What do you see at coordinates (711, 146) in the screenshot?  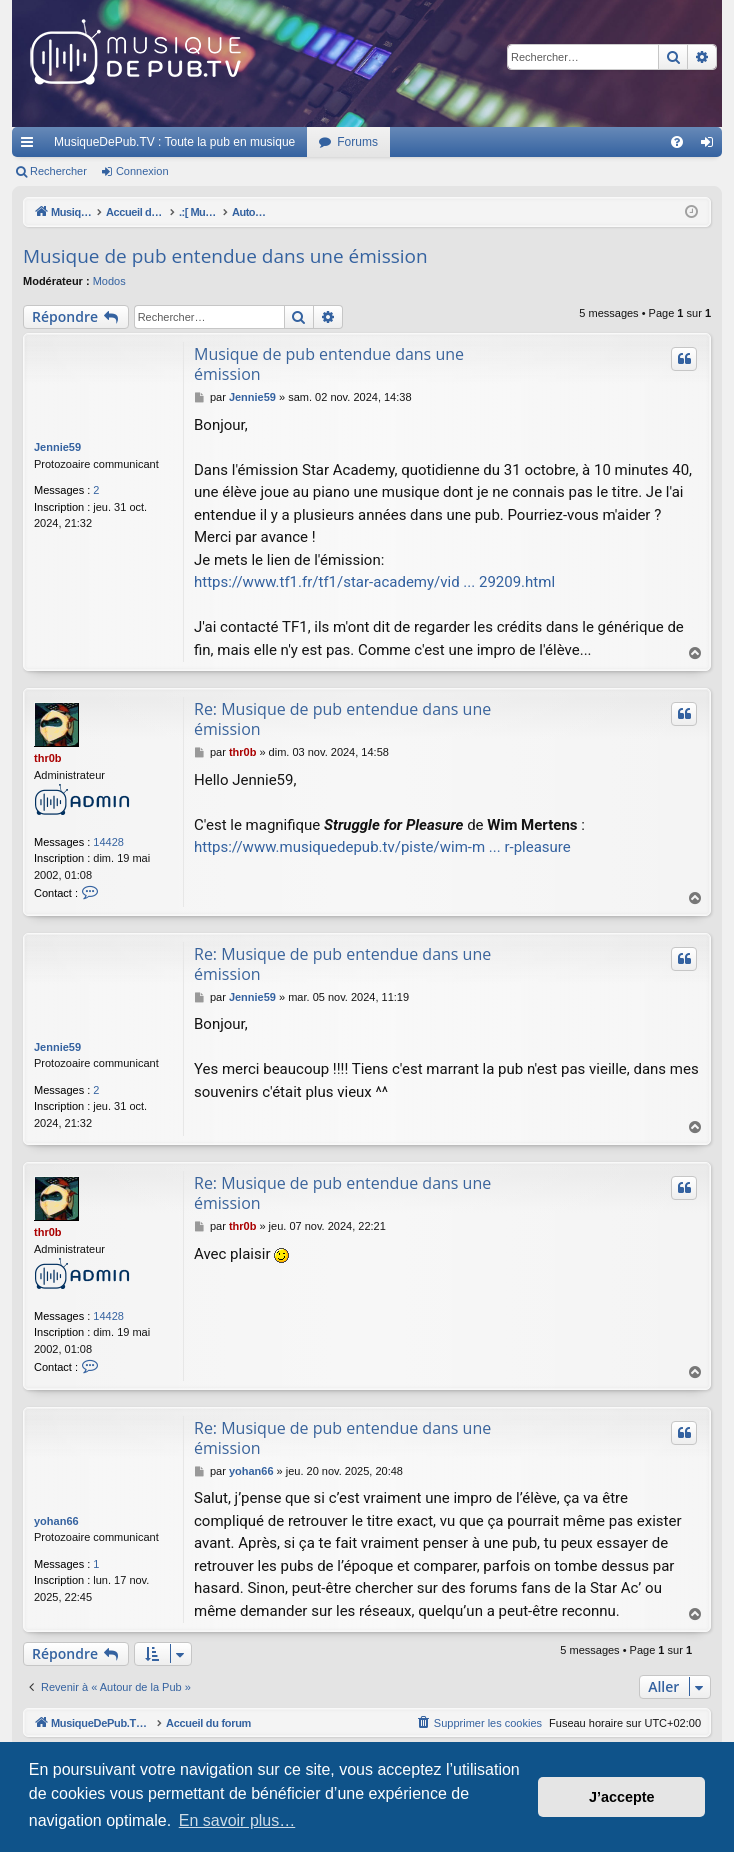 I see `Connexion [menuitem]` at bounding box center [711, 146].